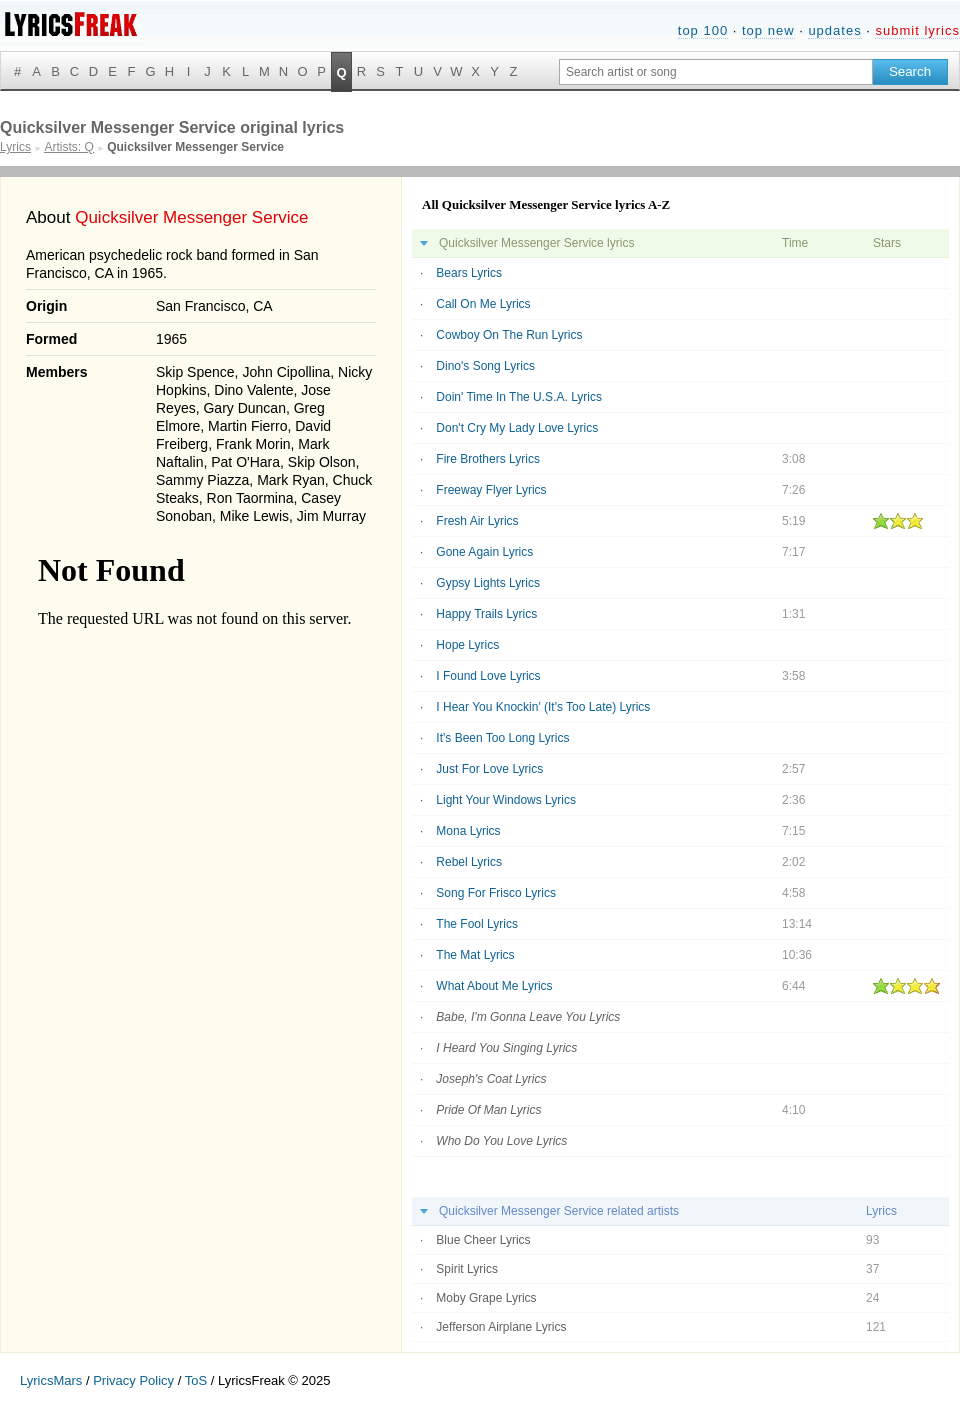 The image size is (960, 1408). I want to click on updates, so click(834, 30).